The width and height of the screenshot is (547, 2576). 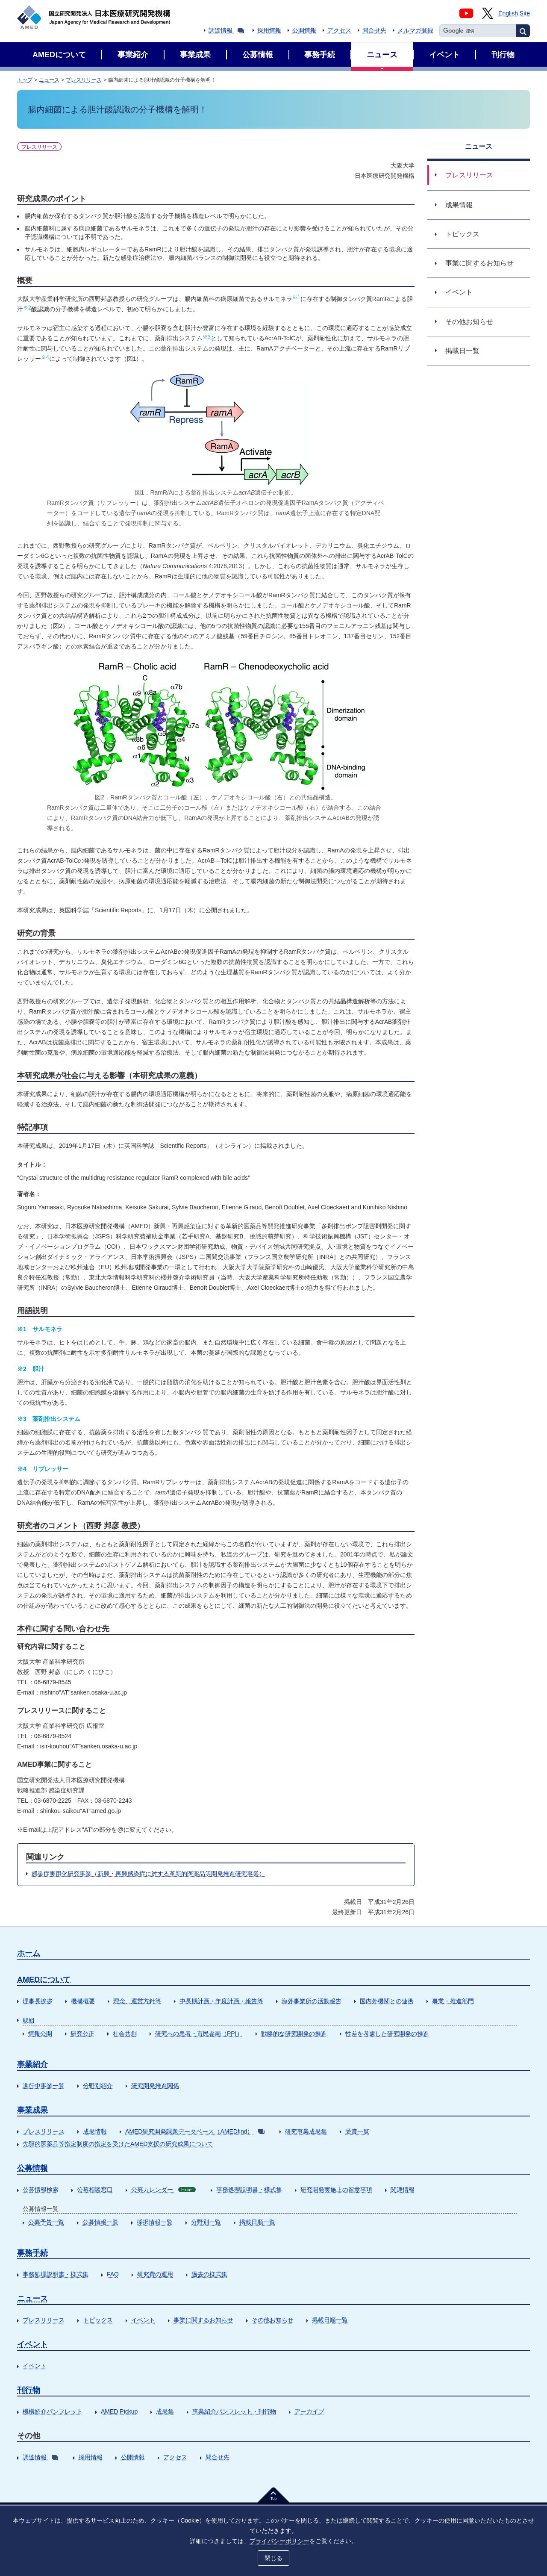 I want to click on 問合せ先, so click(x=374, y=30).